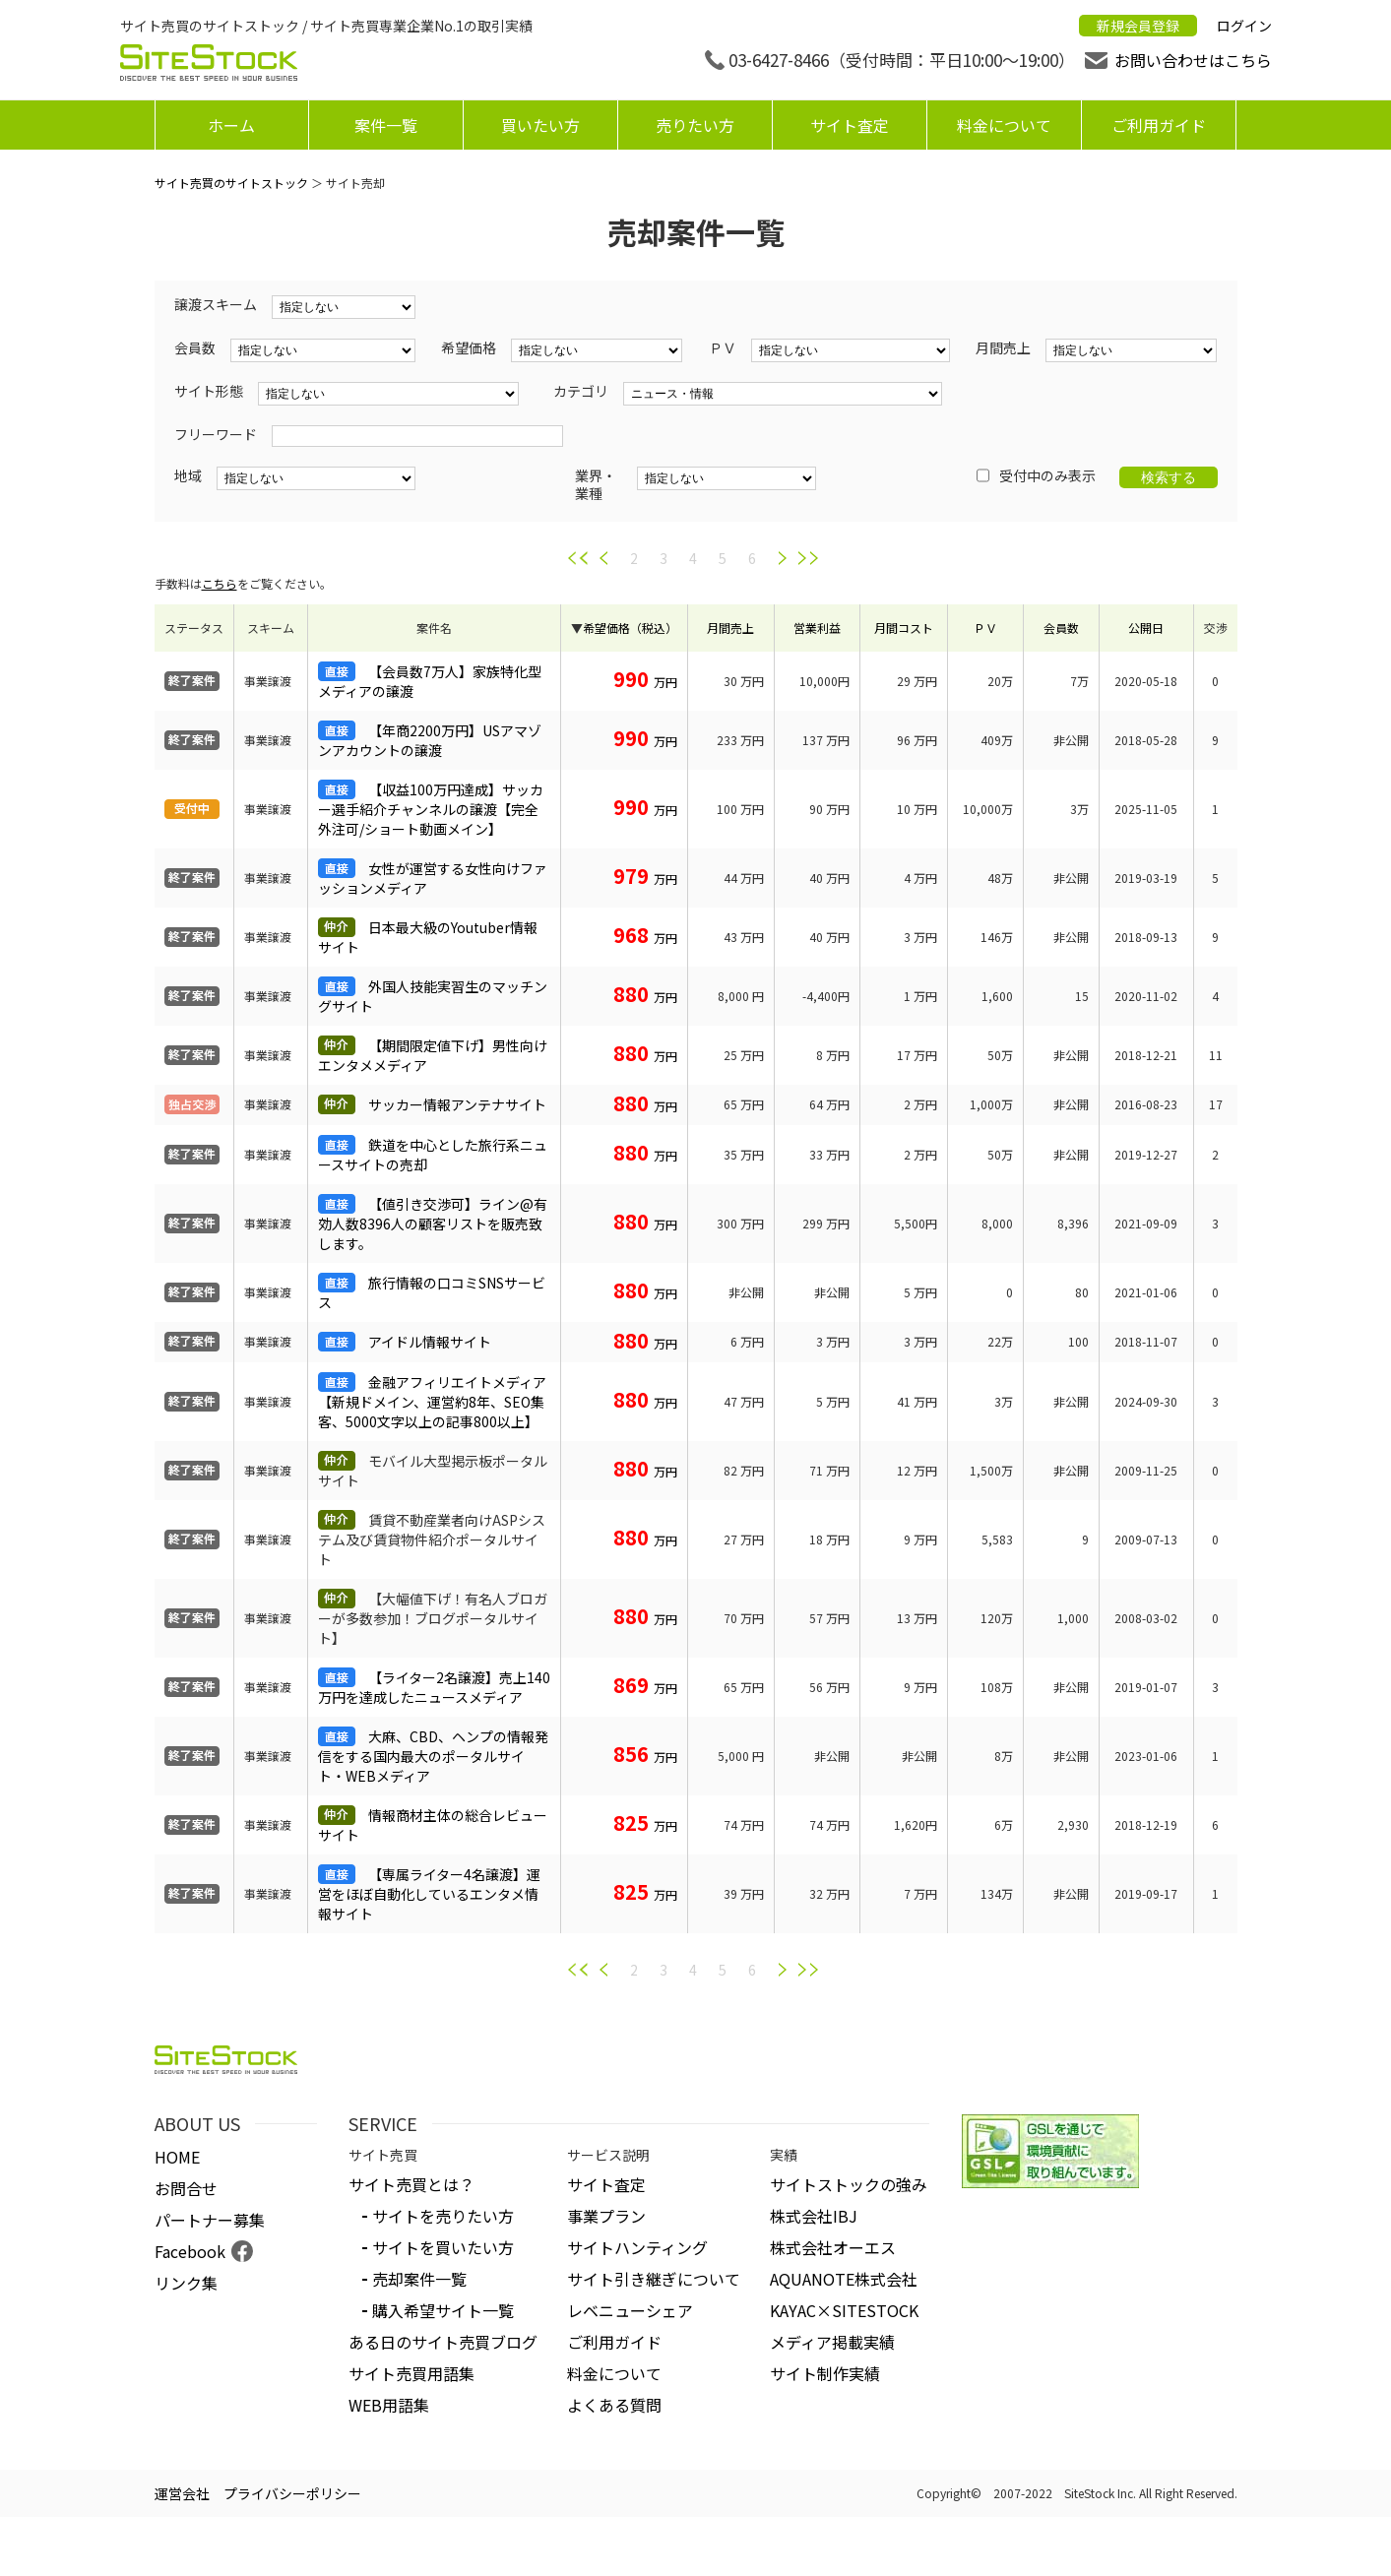  Describe the element at coordinates (411, 2184) in the screenshot. I see `サイト売買とは？` at that location.